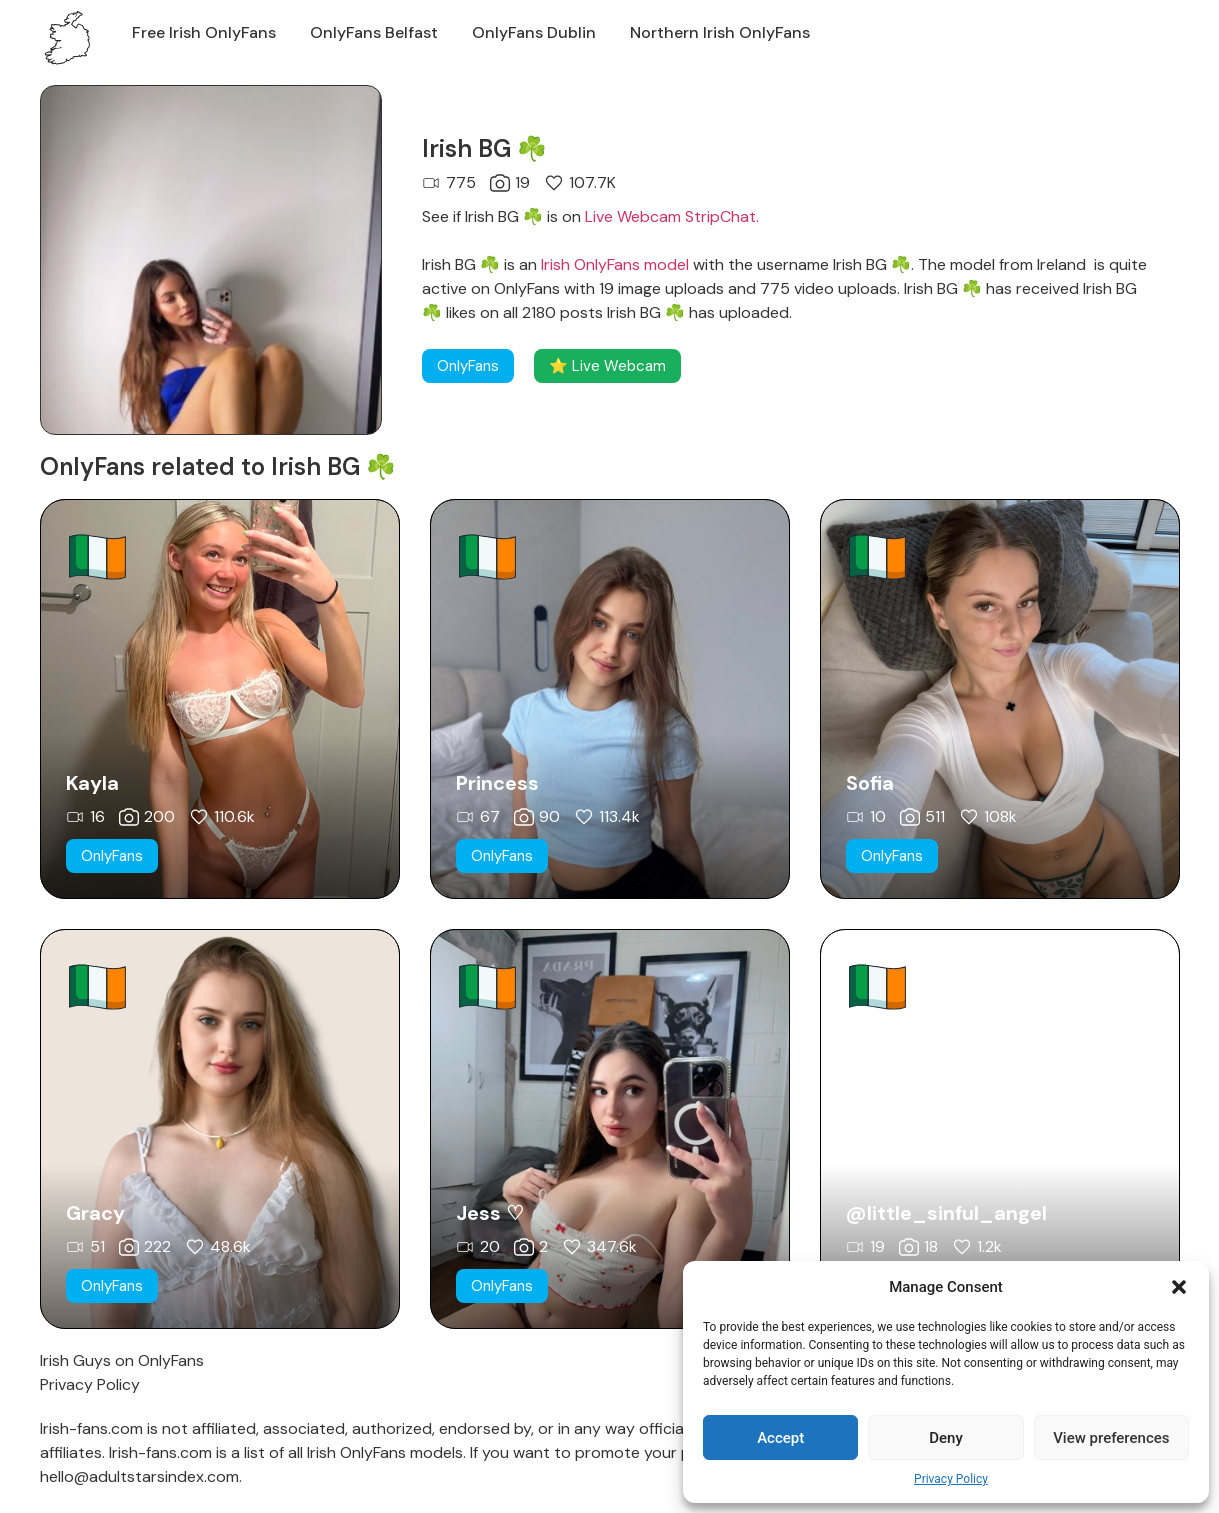 This screenshot has width=1219, height=1513. I want to click on Sofia, so click(870, 783).